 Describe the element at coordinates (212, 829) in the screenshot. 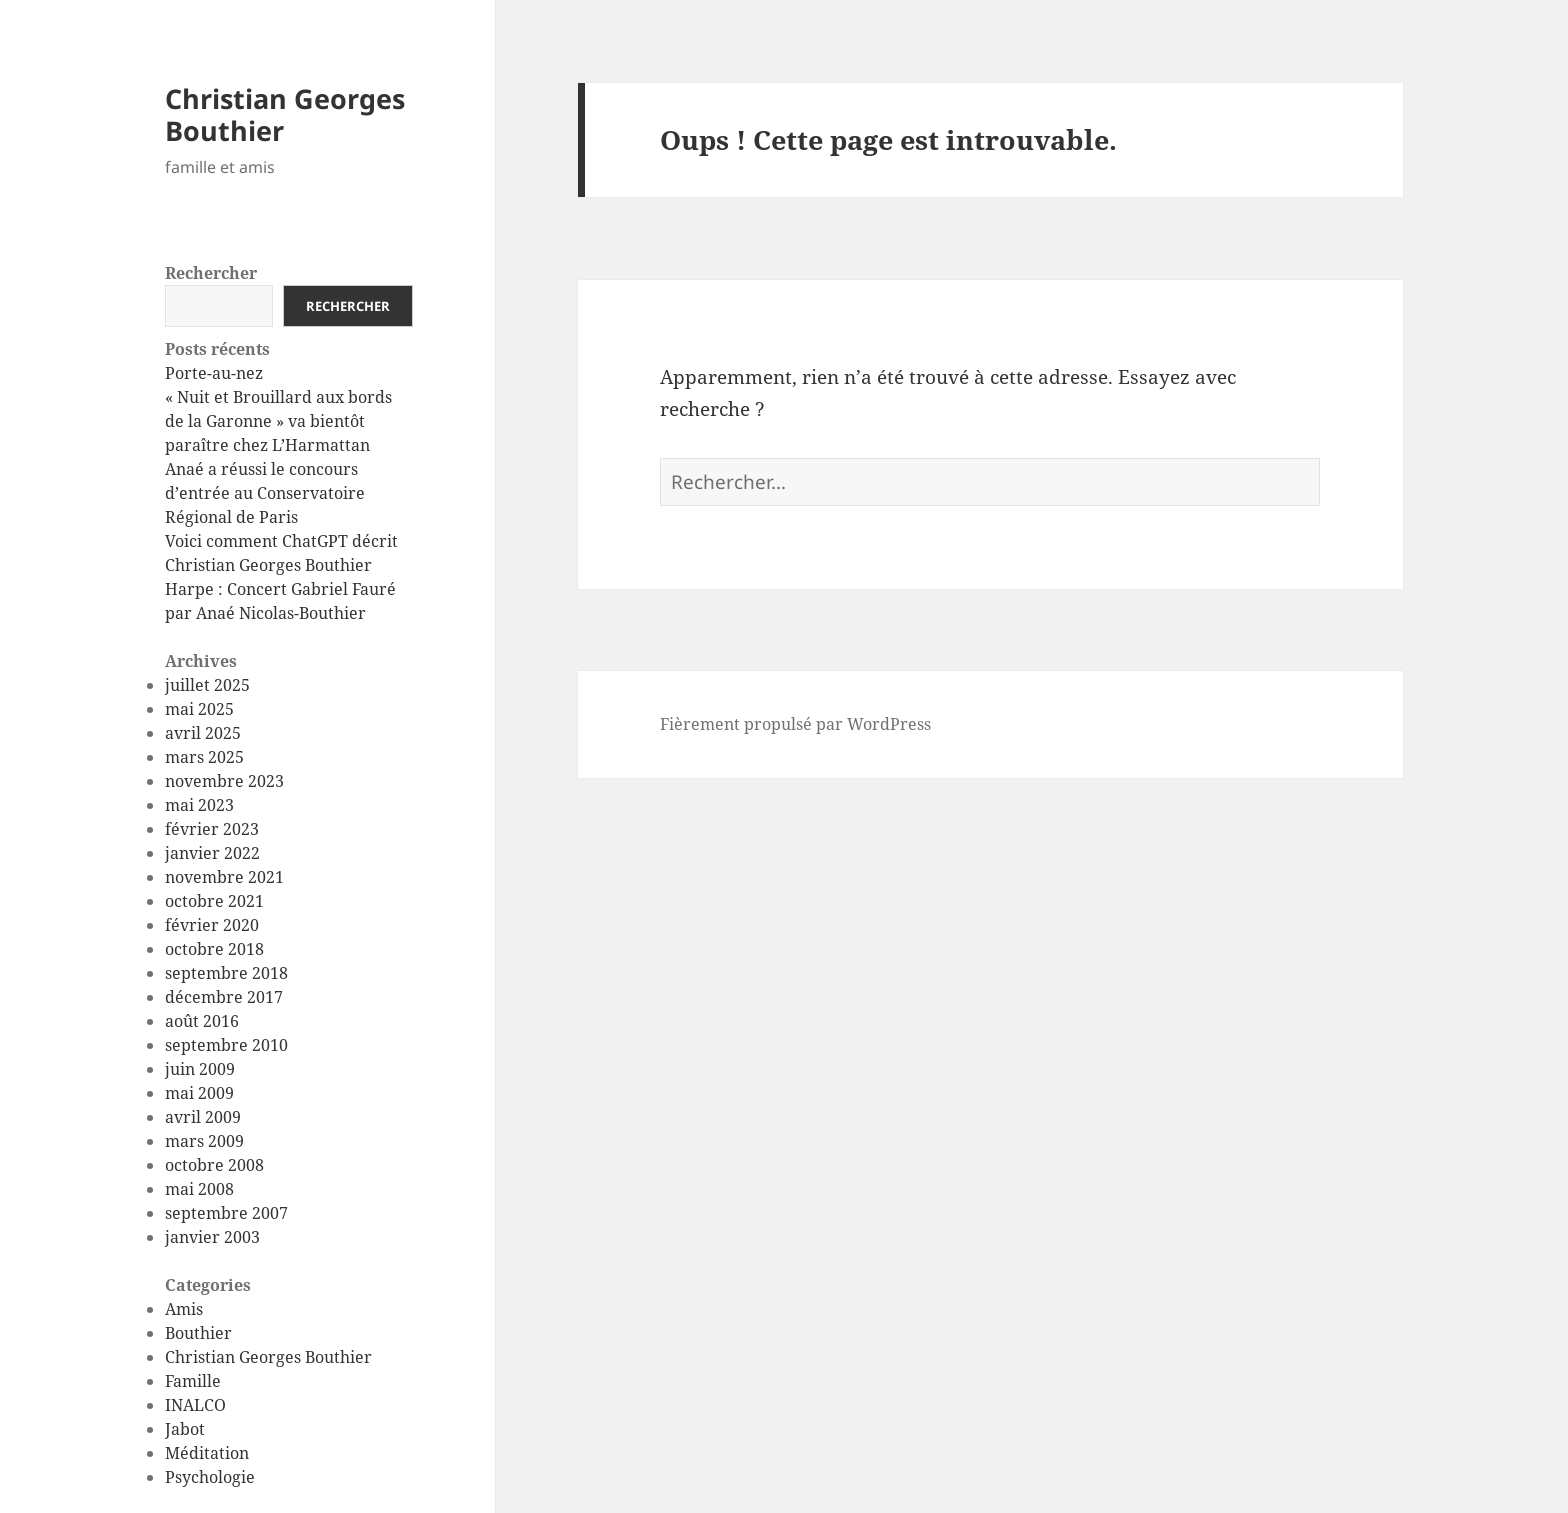

I see `février 2023` at that location.